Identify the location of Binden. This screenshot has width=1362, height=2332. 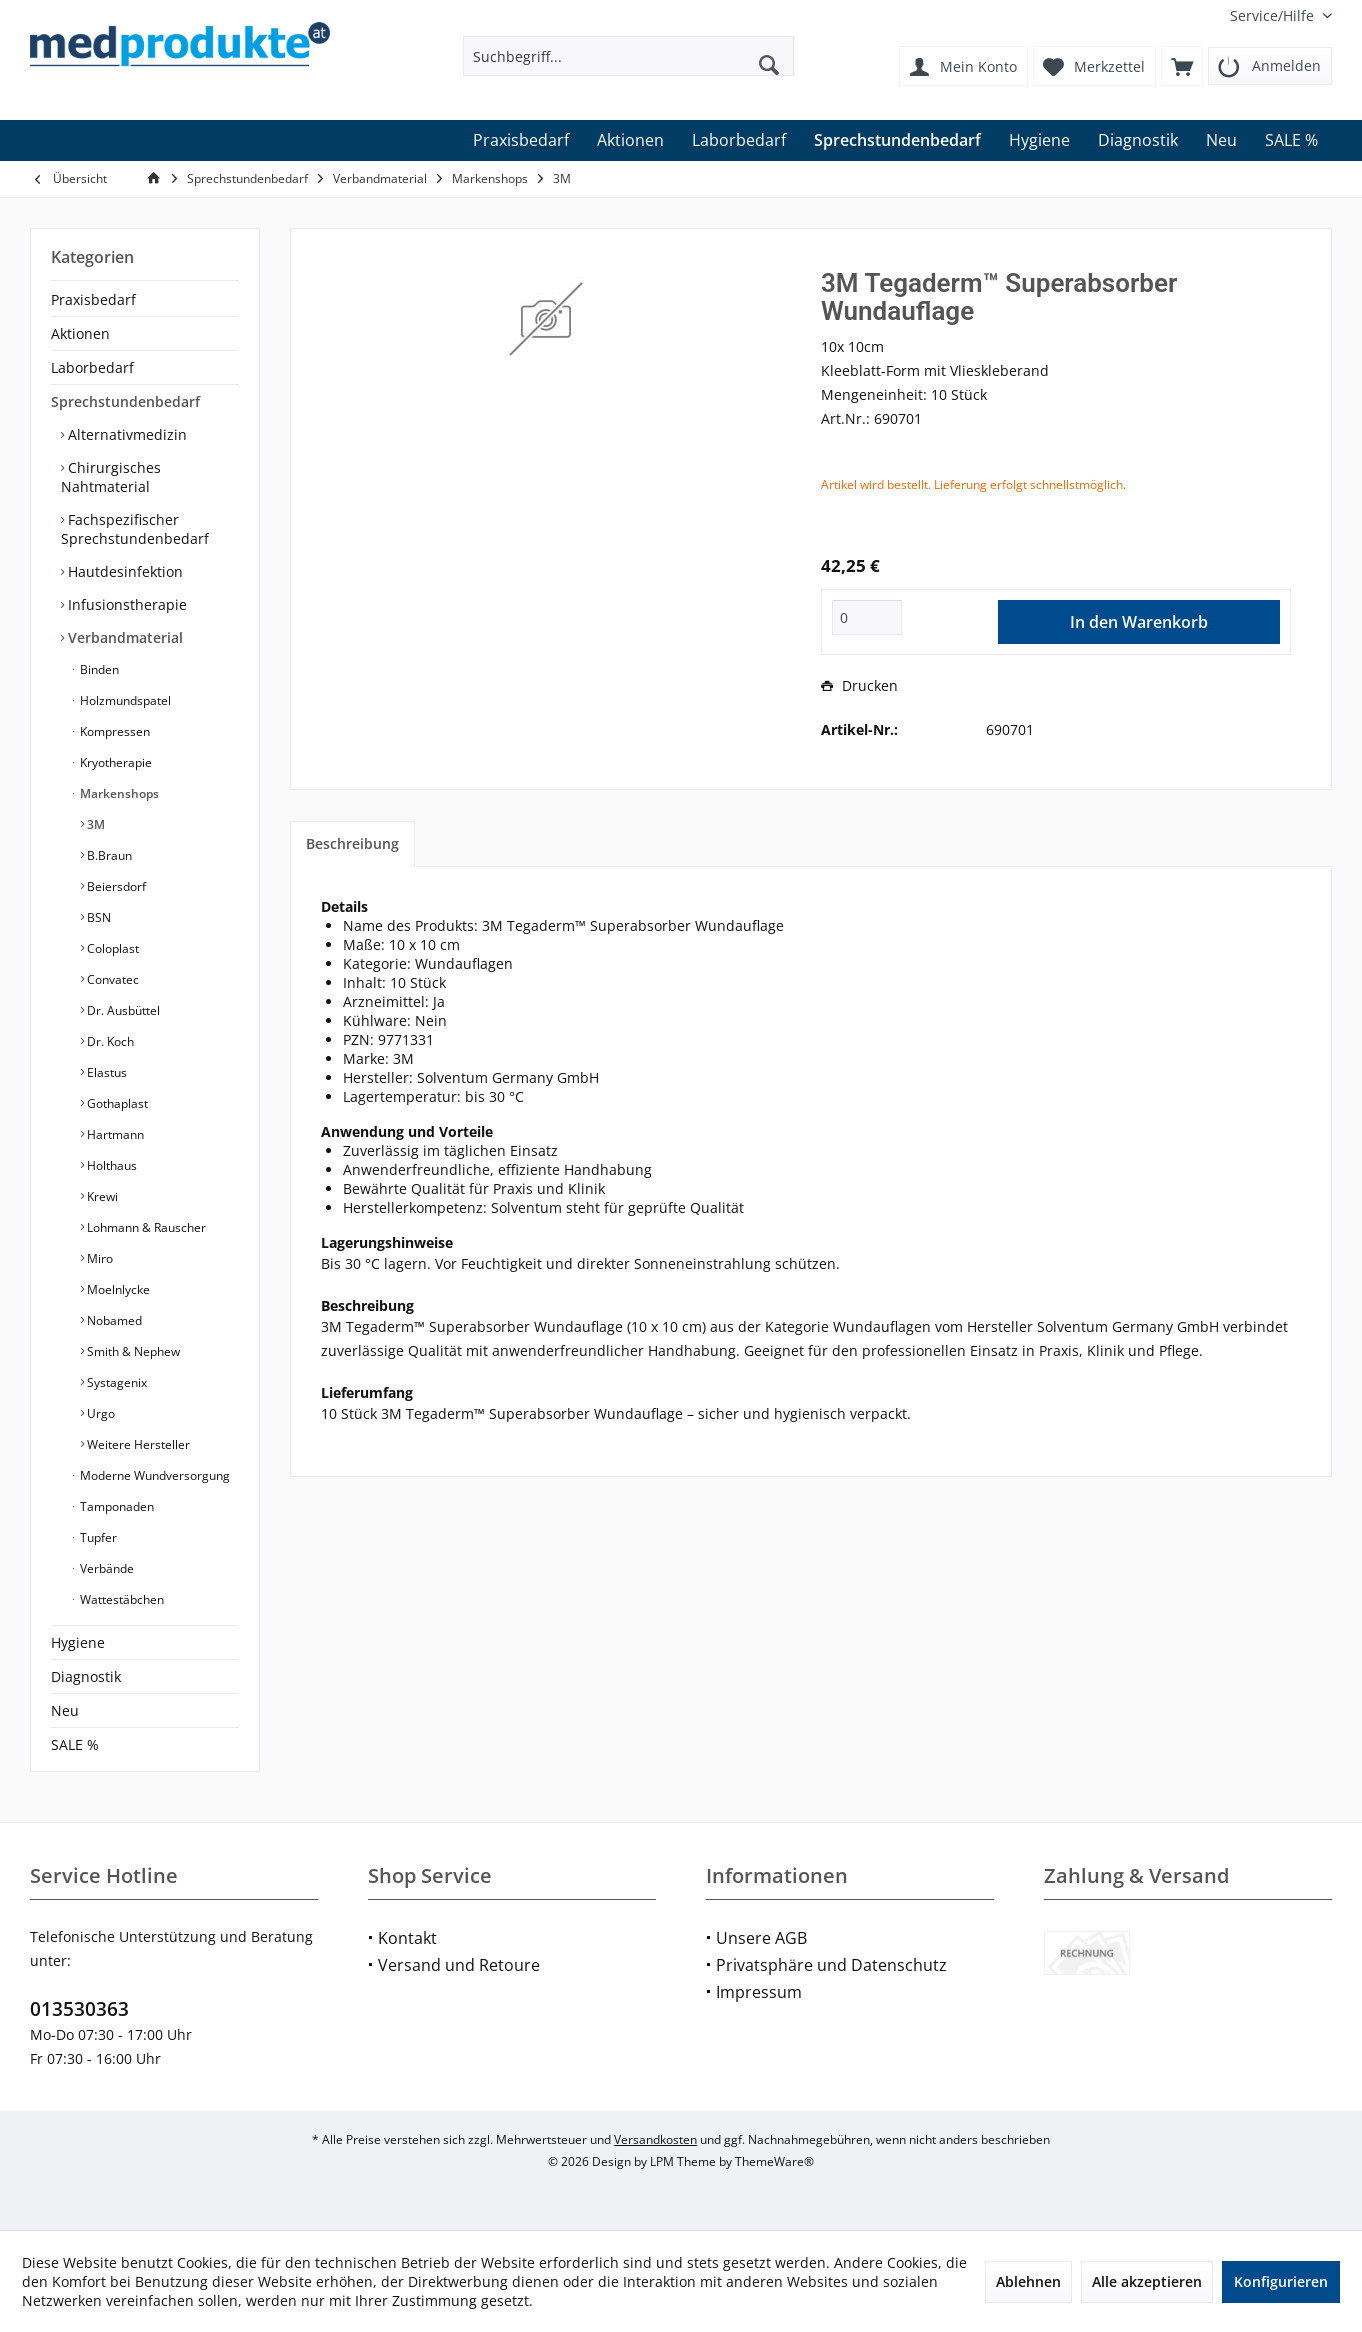
(98, 669).